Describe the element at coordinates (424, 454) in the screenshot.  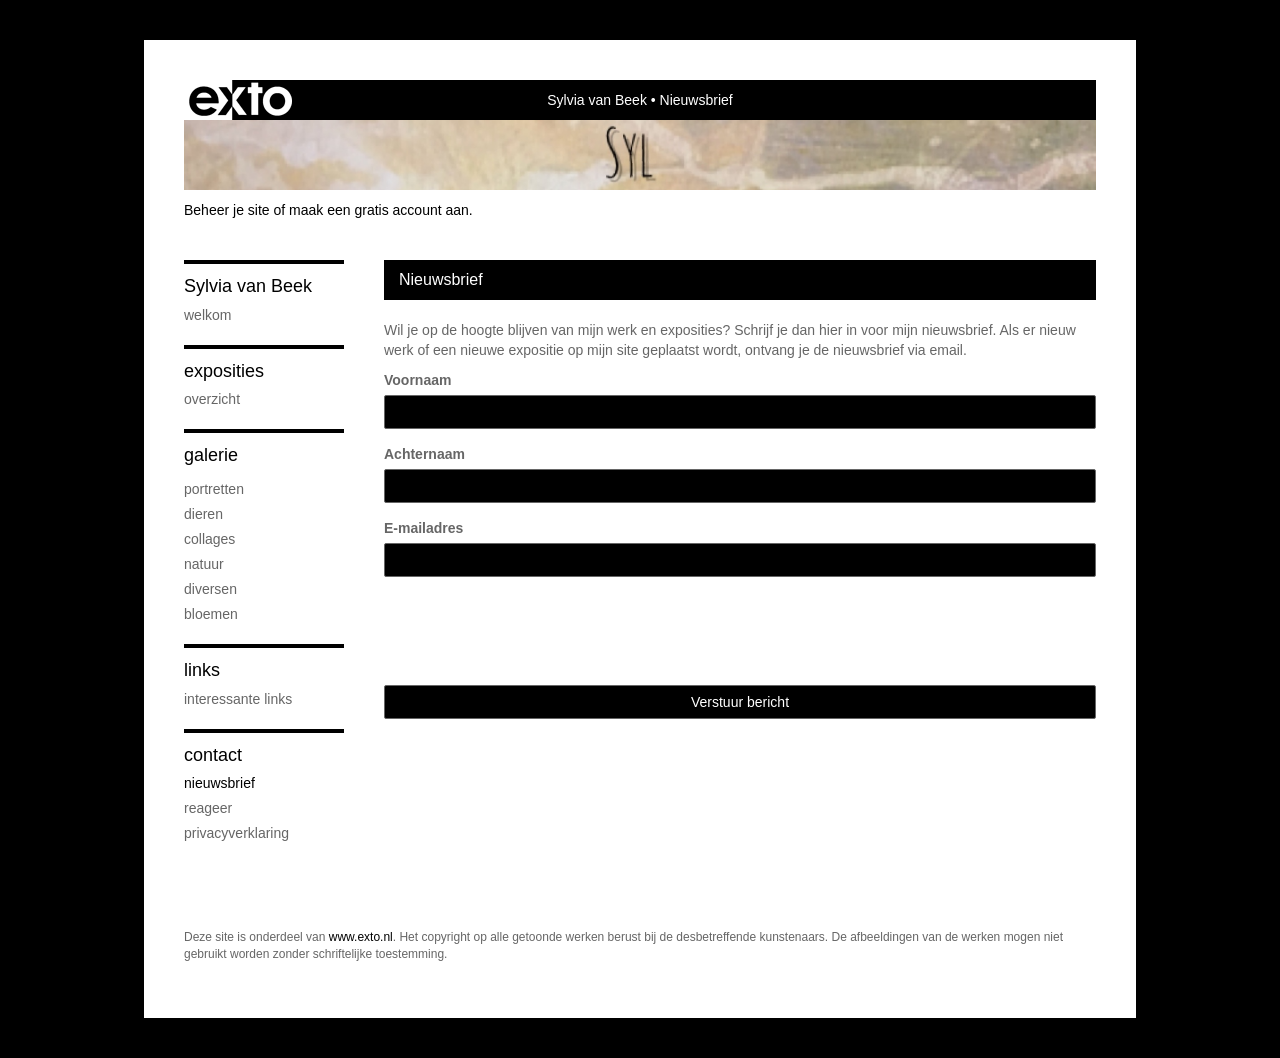
I see `Achternaam` at that location.